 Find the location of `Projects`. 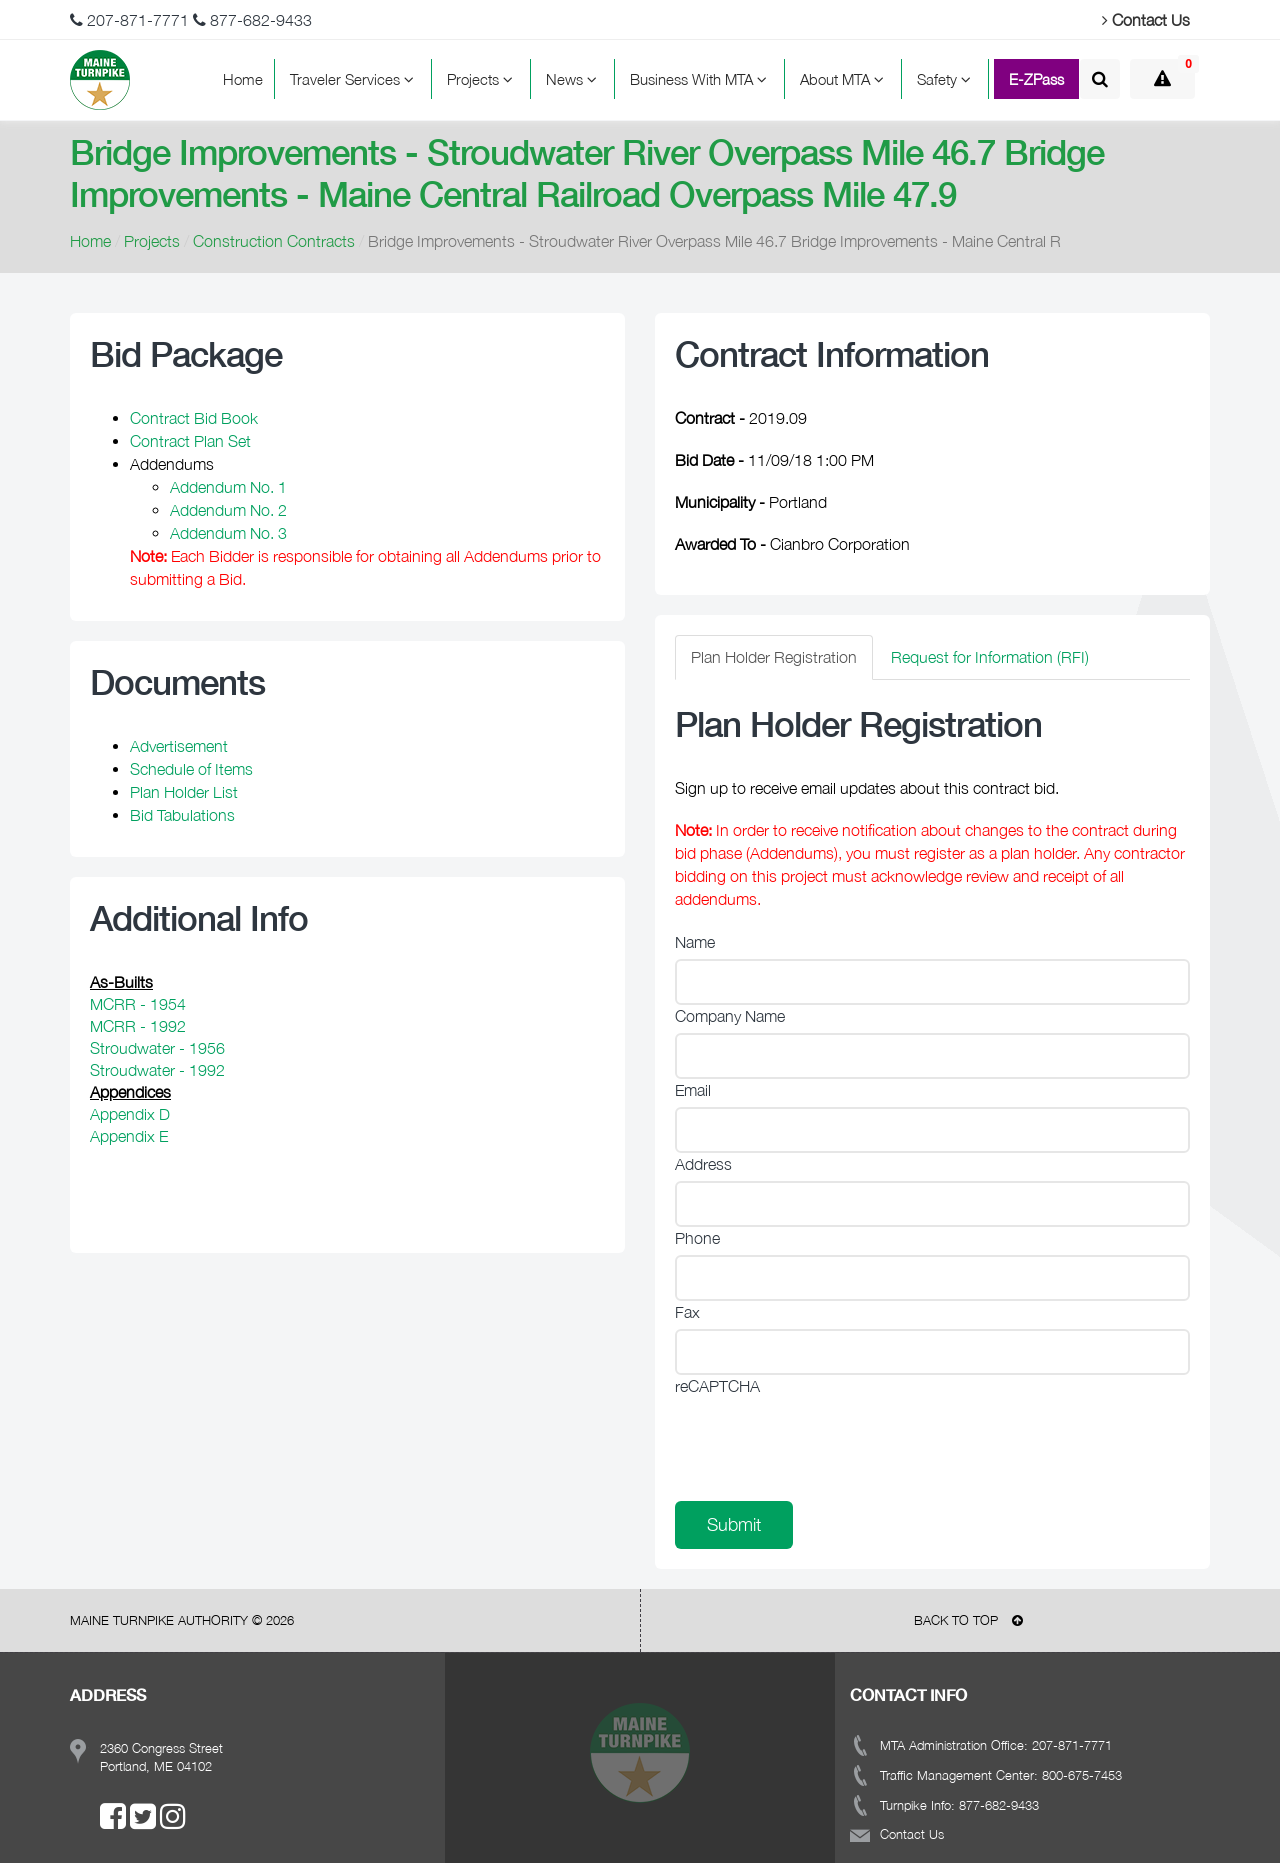

Projects is located at coordinates (483, 79).